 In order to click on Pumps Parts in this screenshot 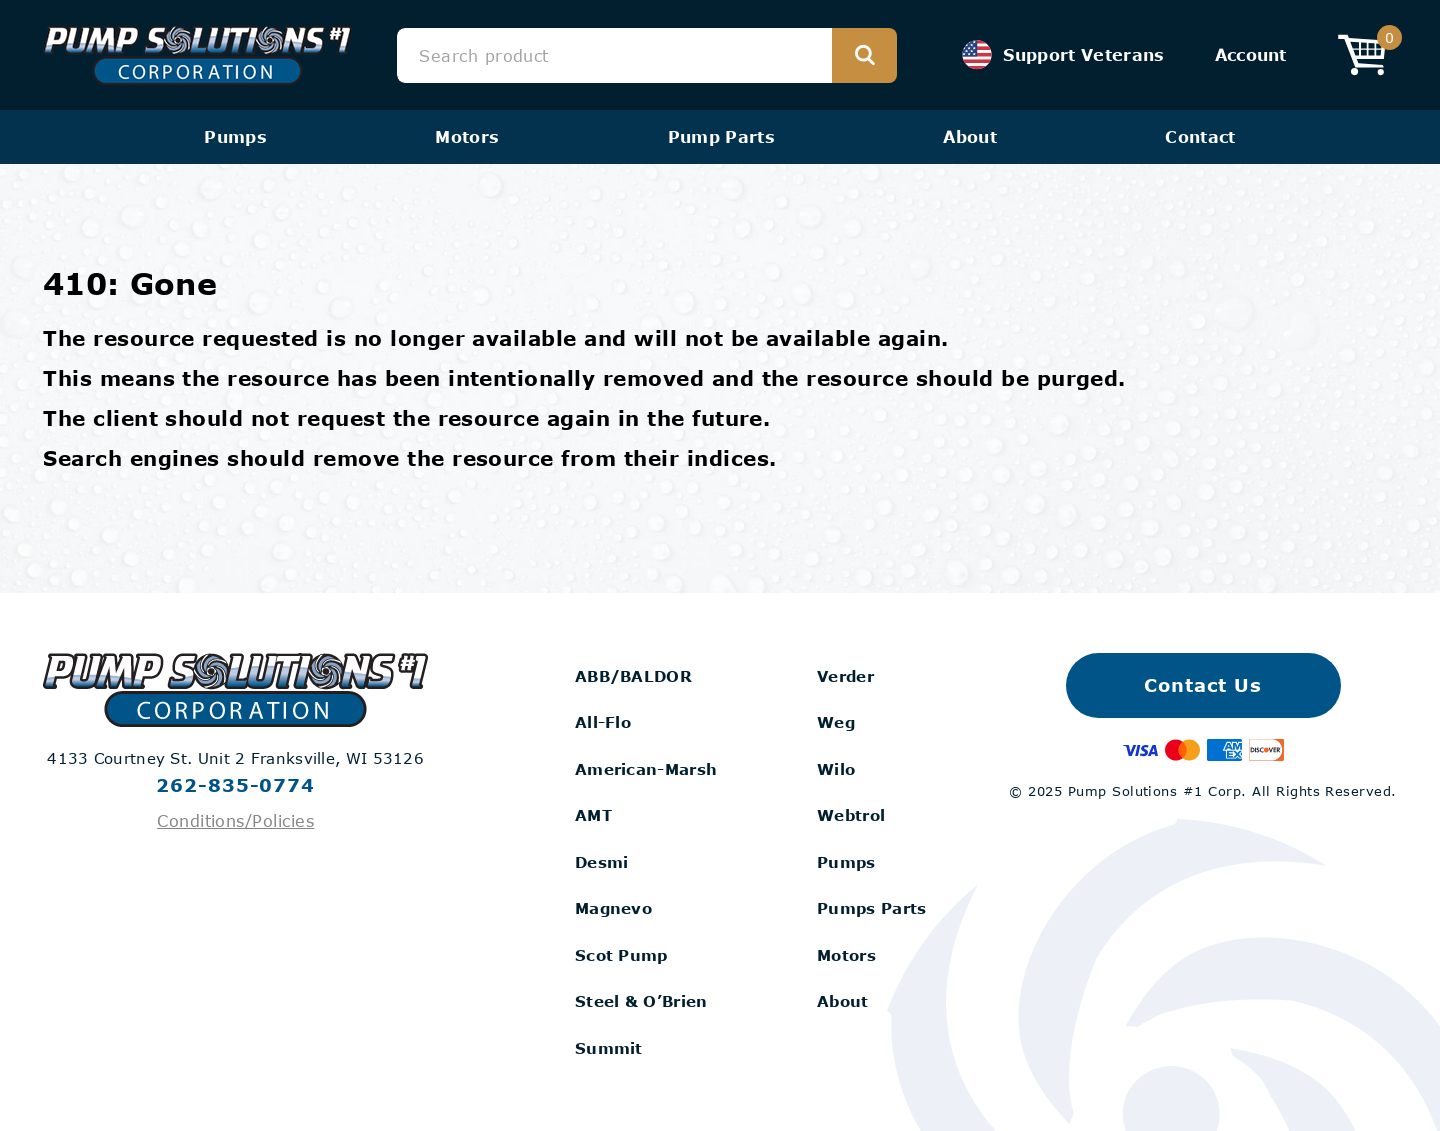, I will do `click(871, 908)`.